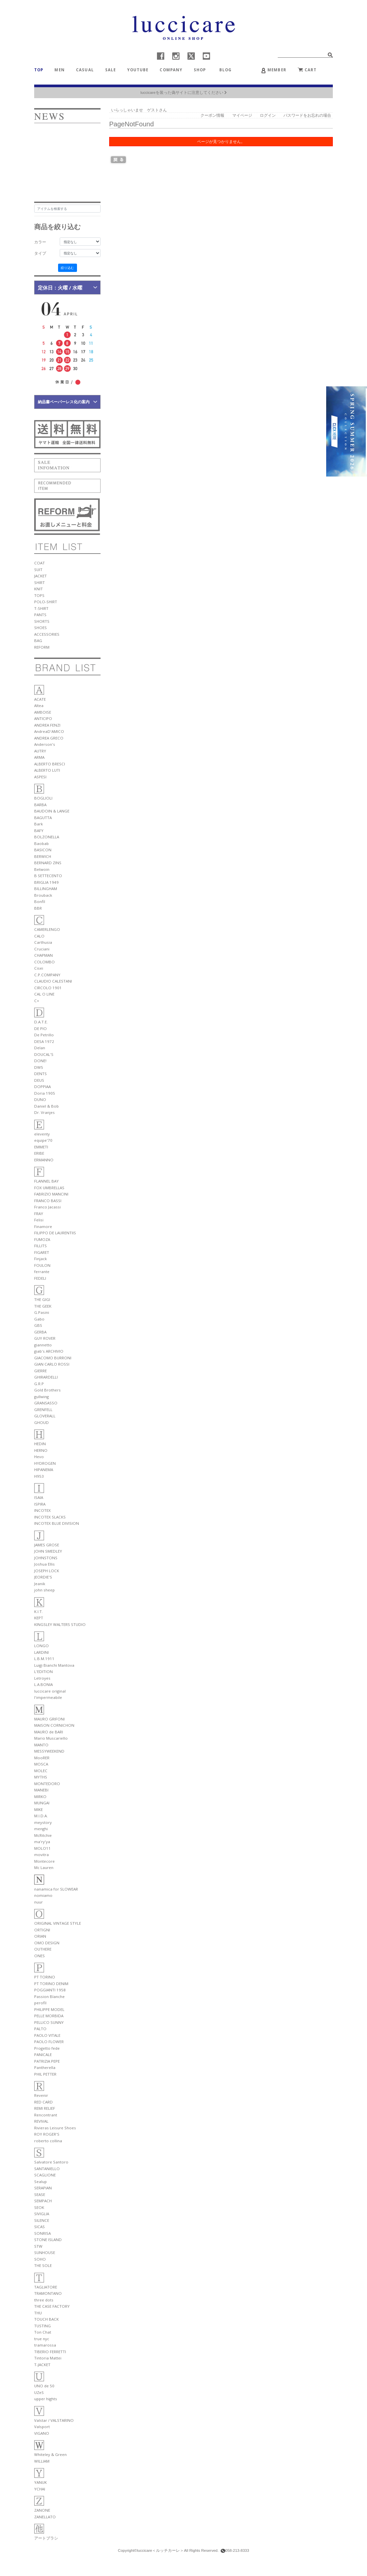 This screenshot has width=367, height=2576. What do you see at coordinates (48, 1551) in the screenshot?
I see `JOHN SMEDLEY` at bounding box center [48, 1551].